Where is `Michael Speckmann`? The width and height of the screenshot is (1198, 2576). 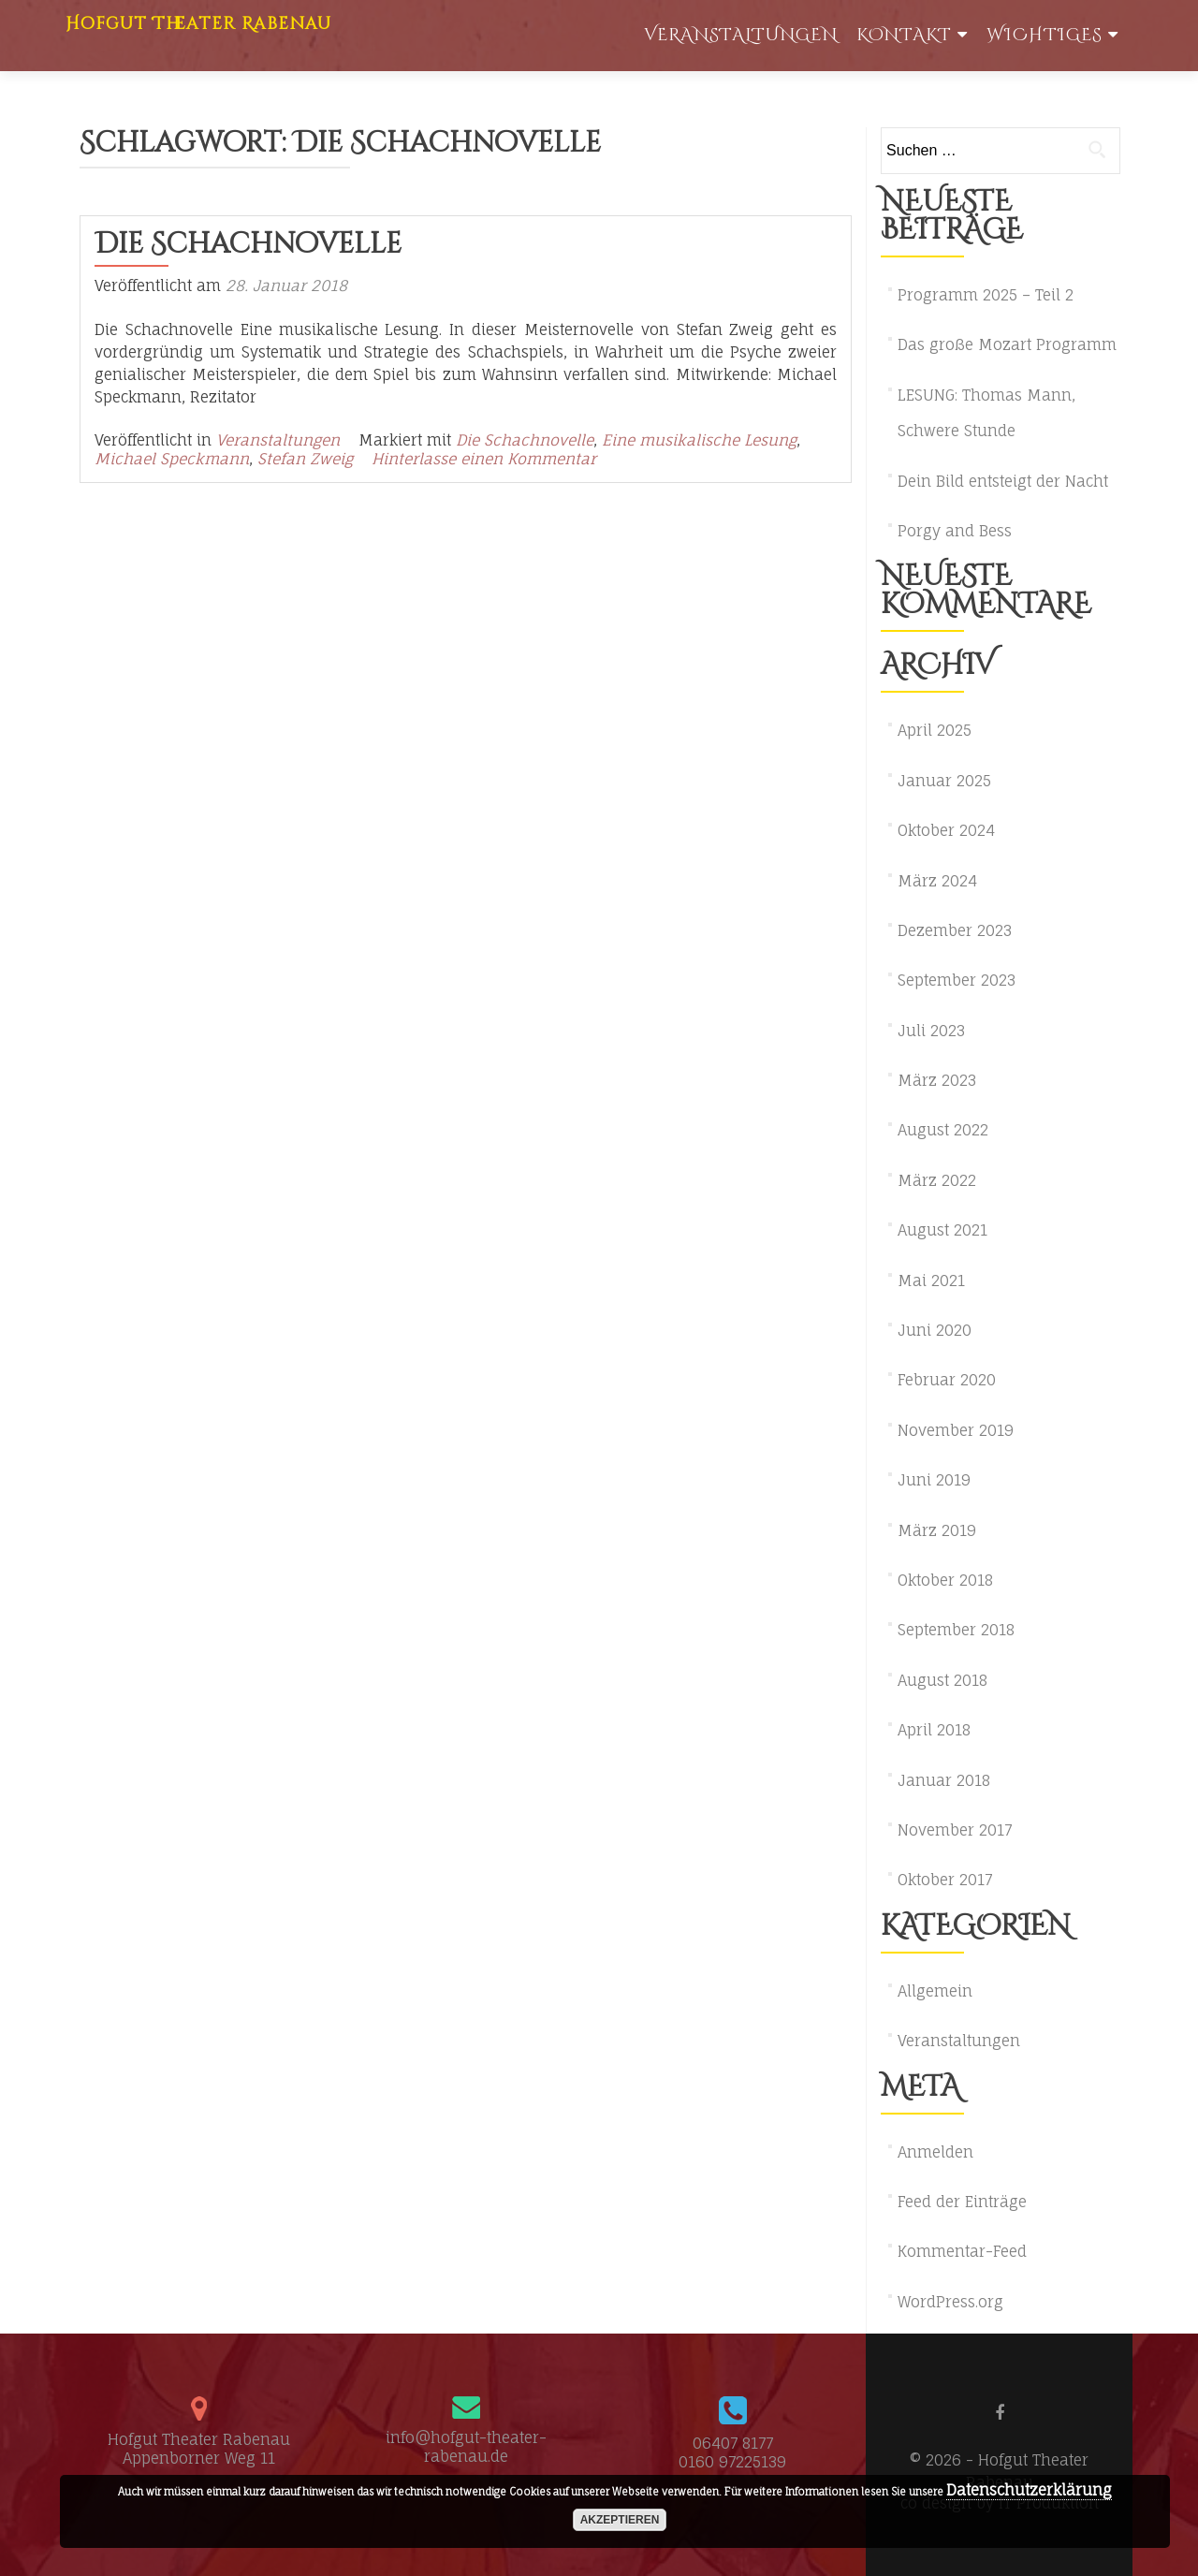 Michael Speckmann is located at coordinates (172, 458).